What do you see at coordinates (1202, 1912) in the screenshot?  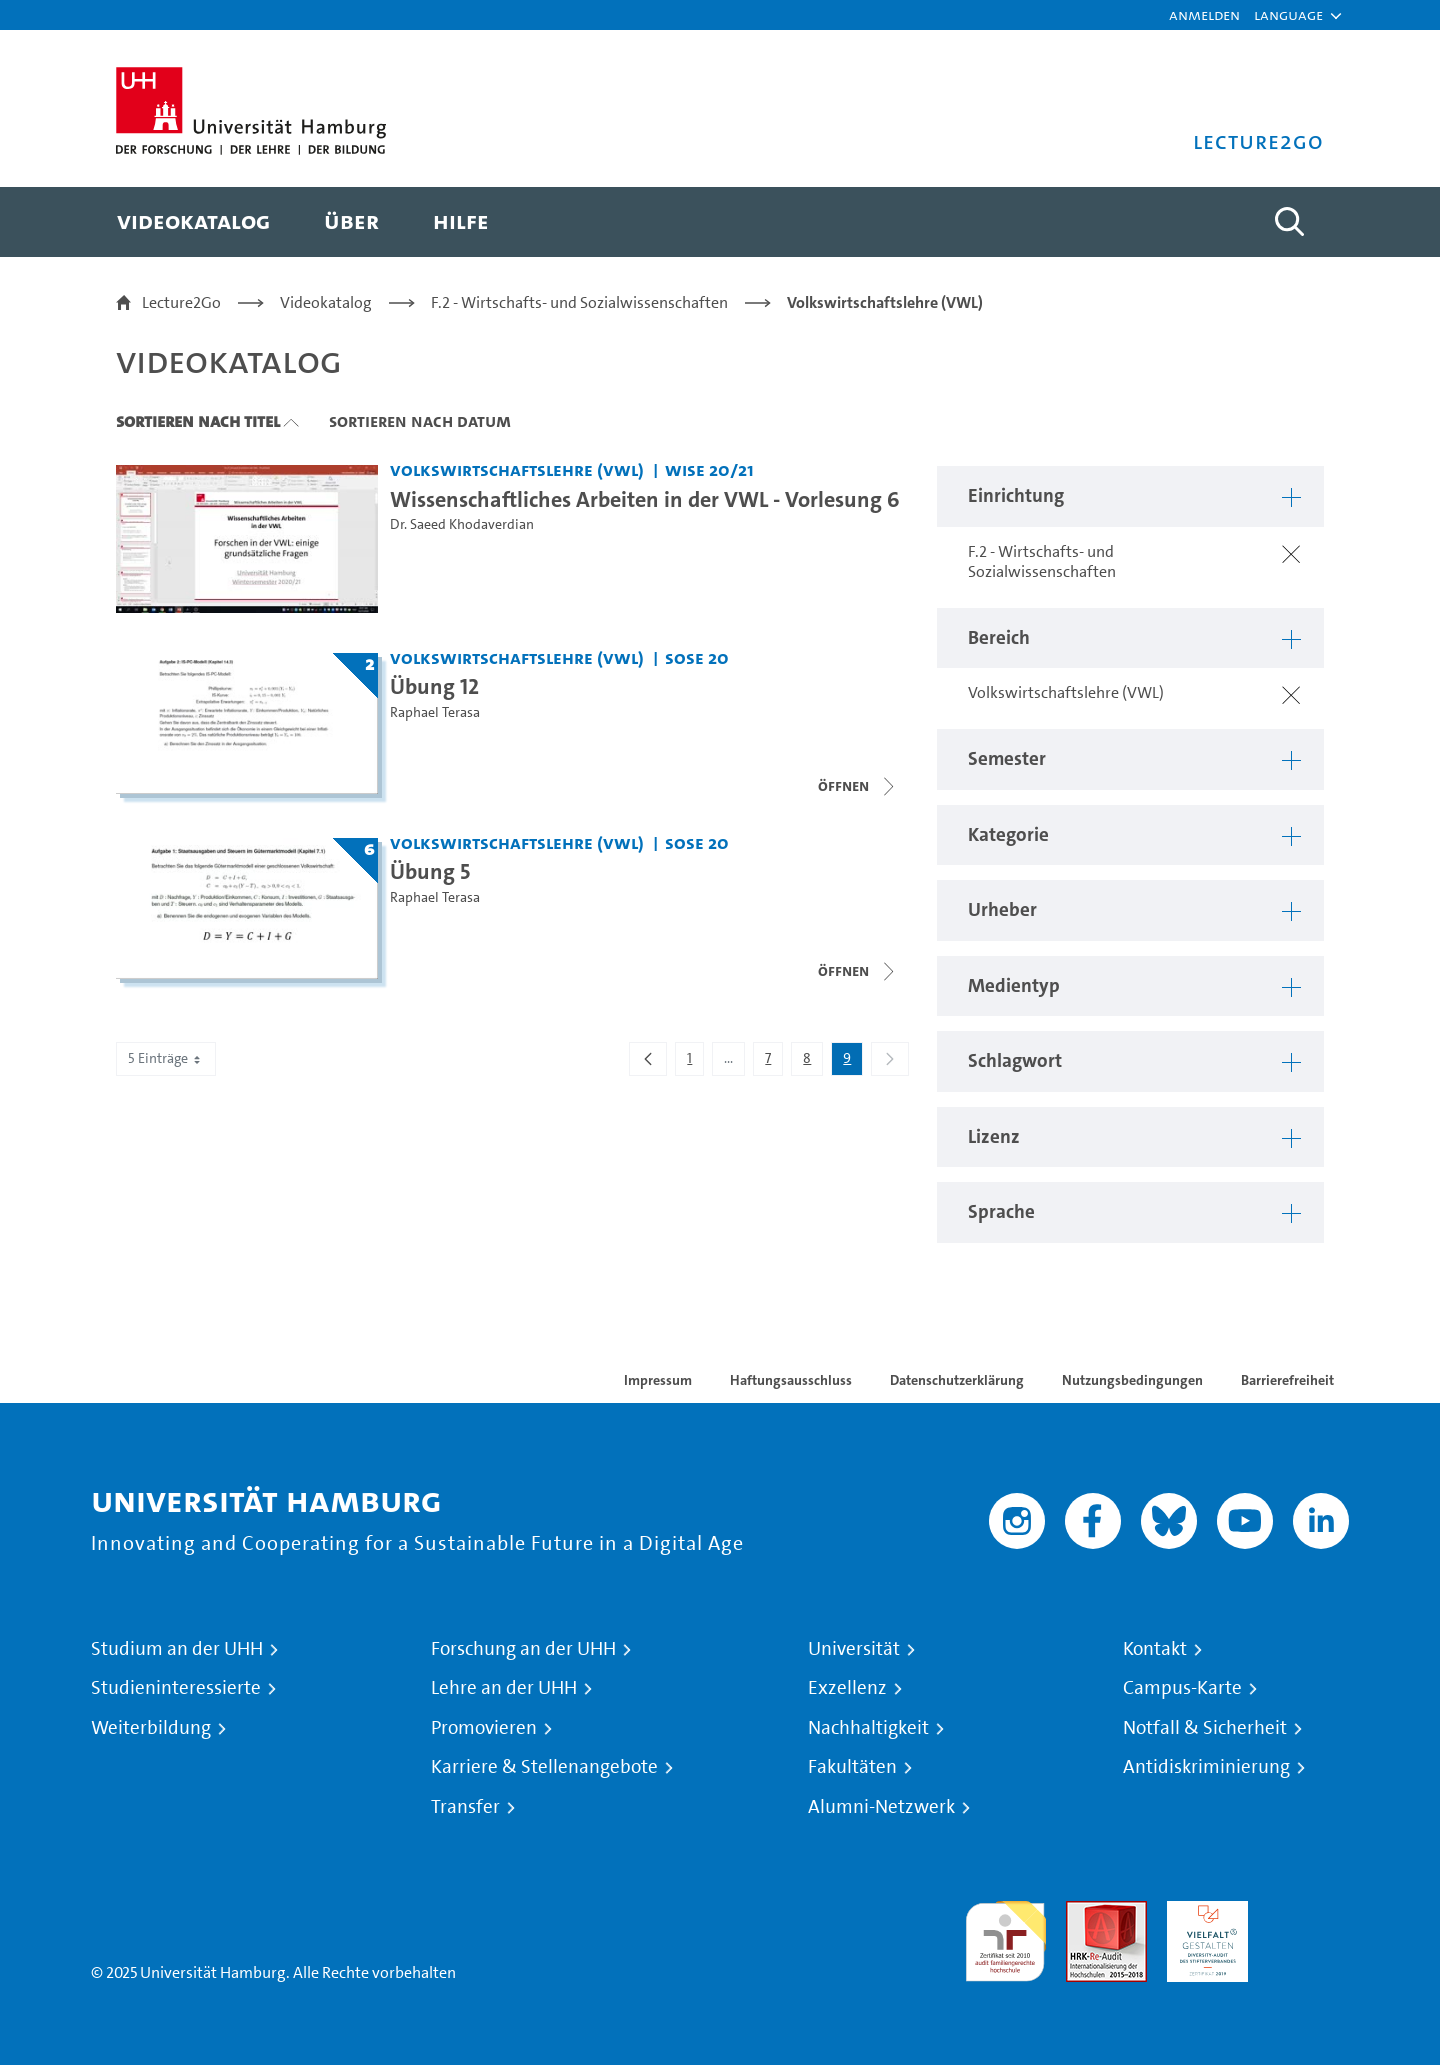 I see `HRK-Audit` at bounding box center [1202, 1912].